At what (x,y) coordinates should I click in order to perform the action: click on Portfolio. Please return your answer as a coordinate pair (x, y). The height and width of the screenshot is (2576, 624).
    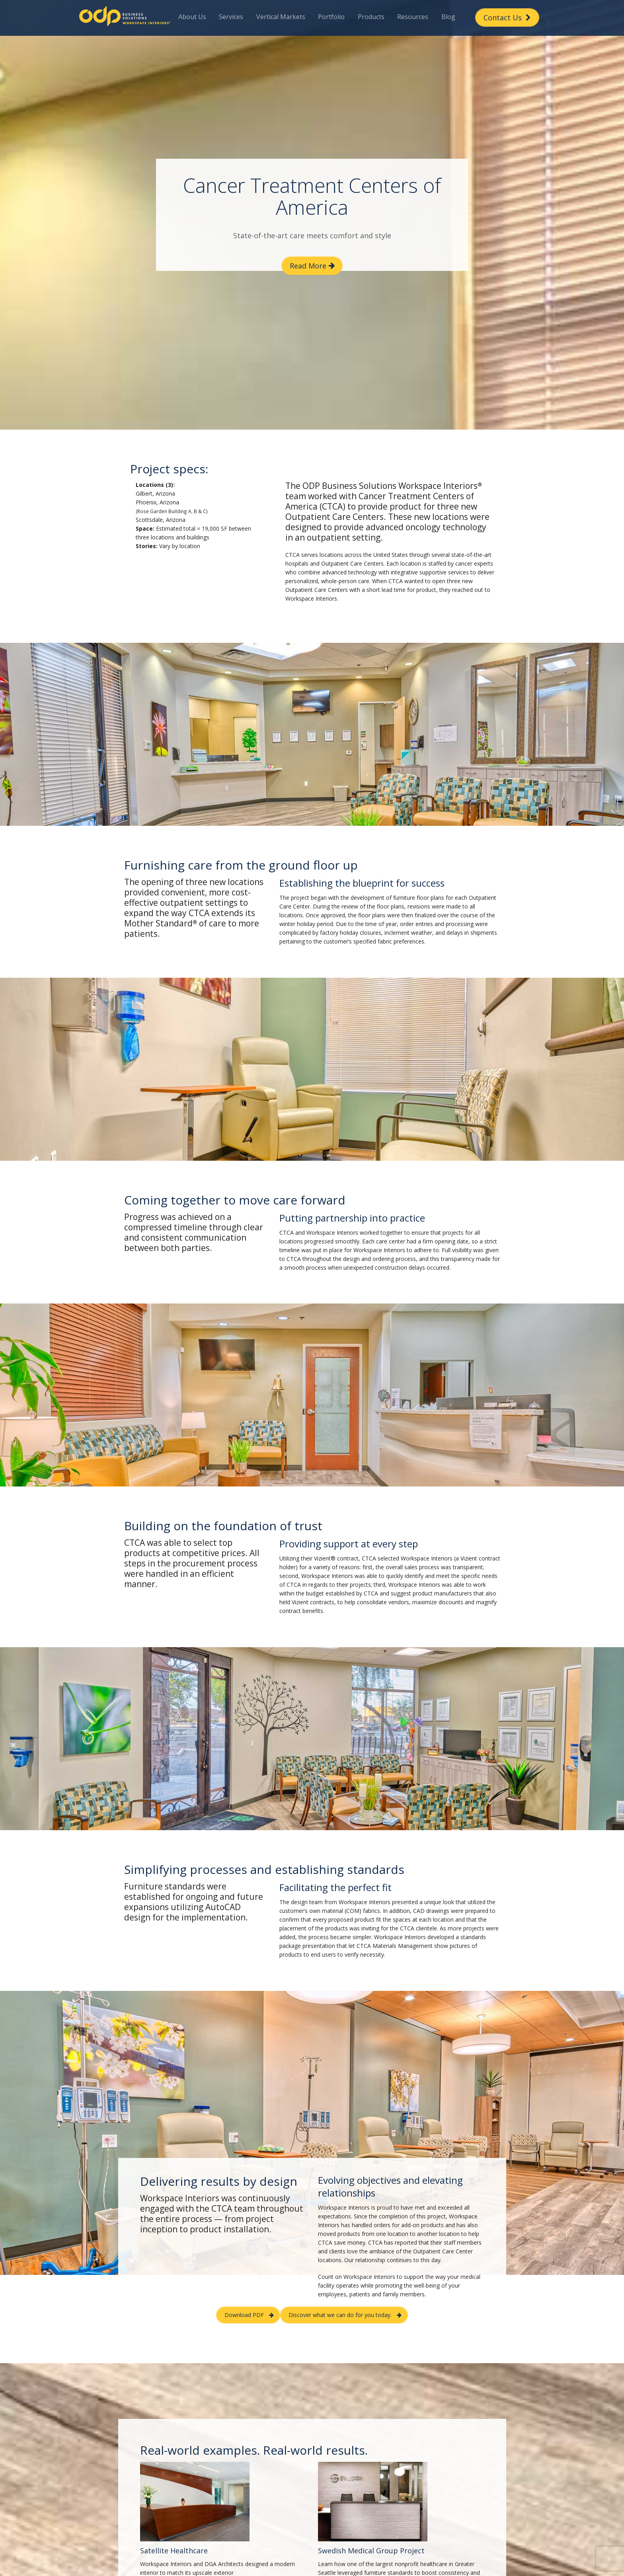
    Looking at the image, I should click on (331, 16).